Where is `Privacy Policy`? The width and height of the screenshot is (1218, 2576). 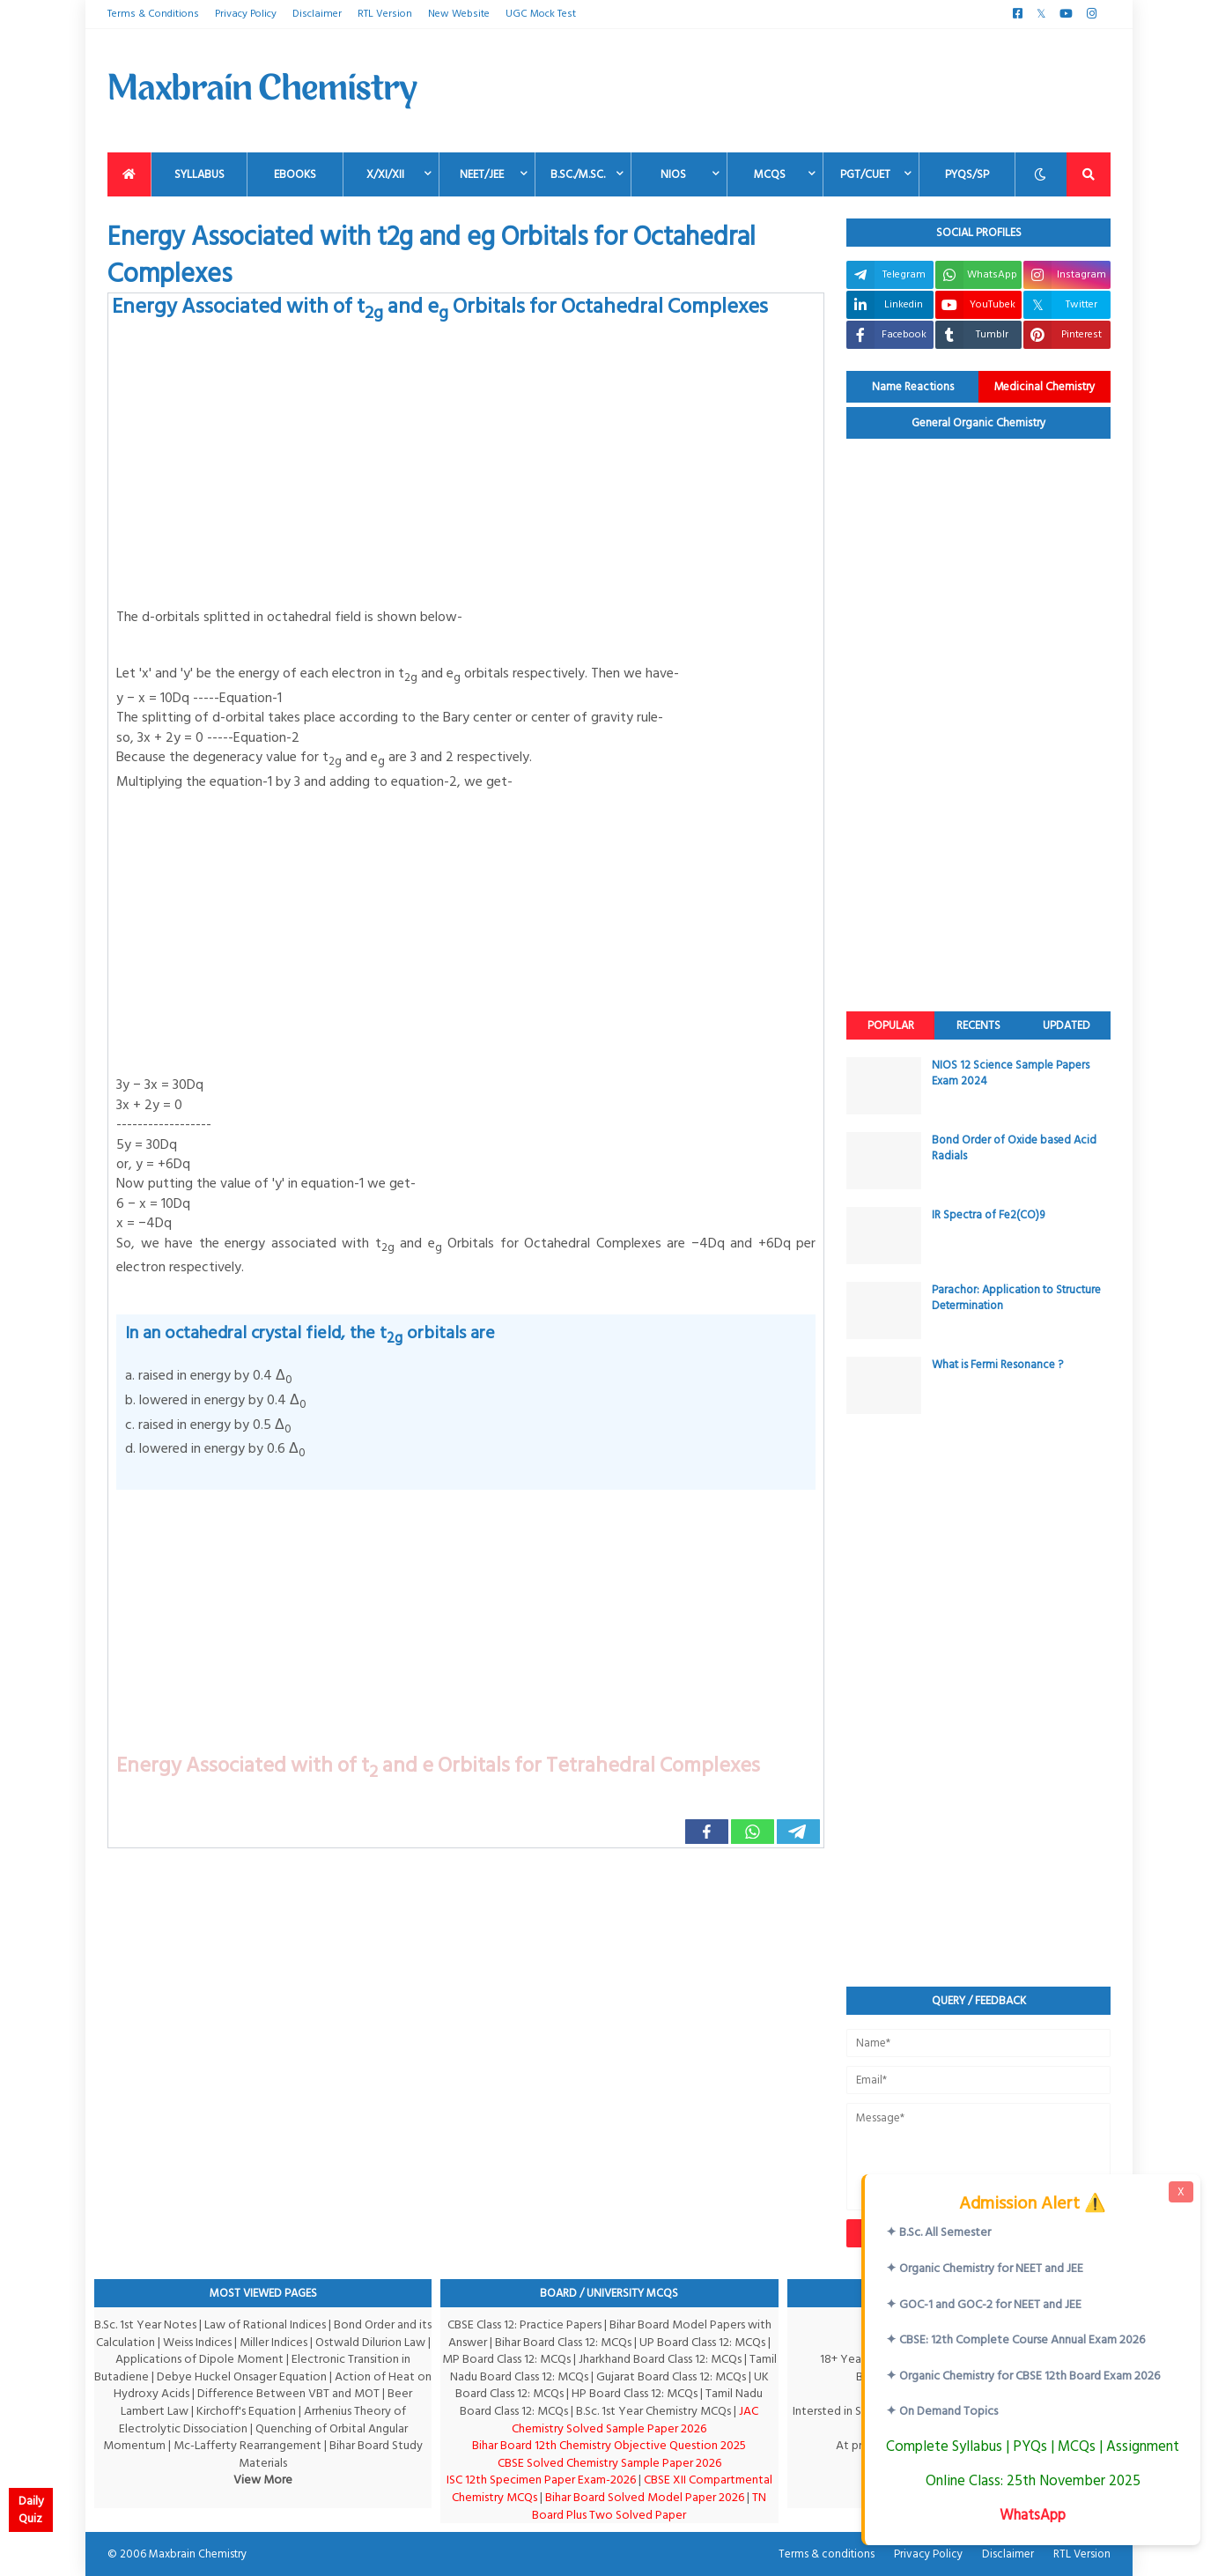
Privacy Policy is located at coordinates (246, 13).